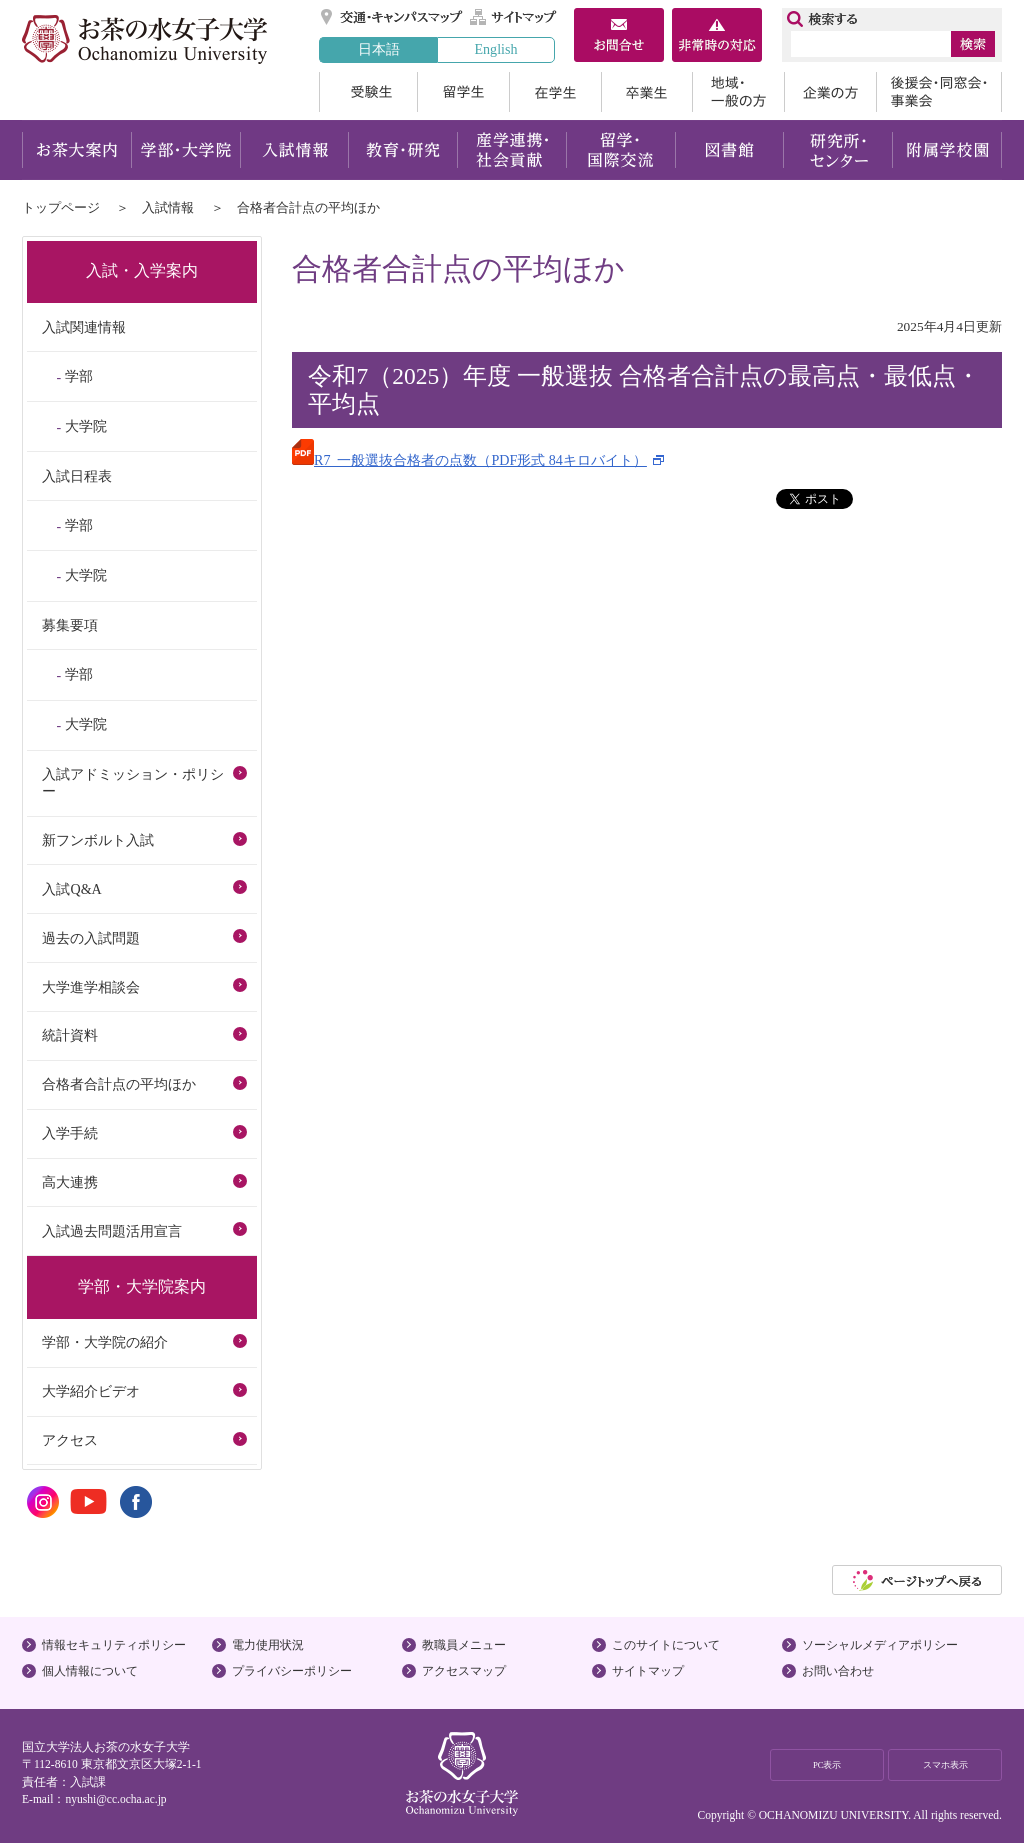  I want to click on 受験生, so click(368, 92).